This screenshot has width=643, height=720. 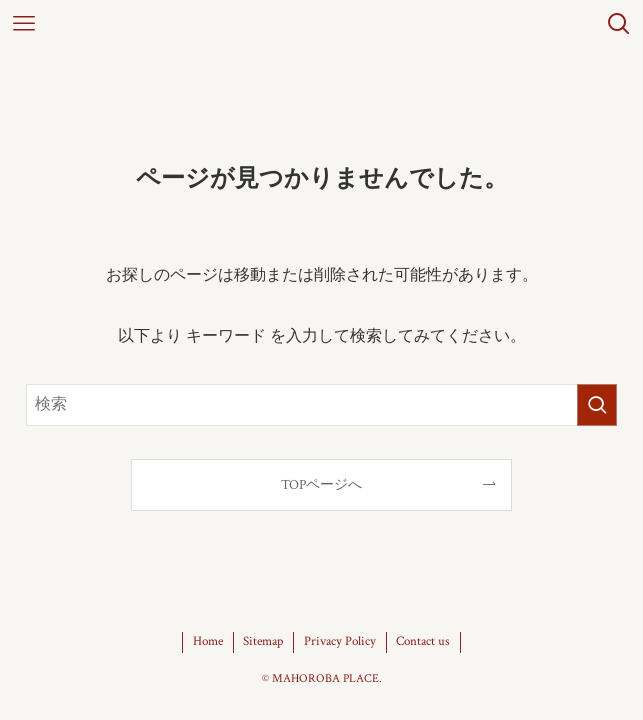 What do you see at coordinates (24, 24) in the screenshot?
I see `[メニューボタン]` at bounding box center [24, 24].